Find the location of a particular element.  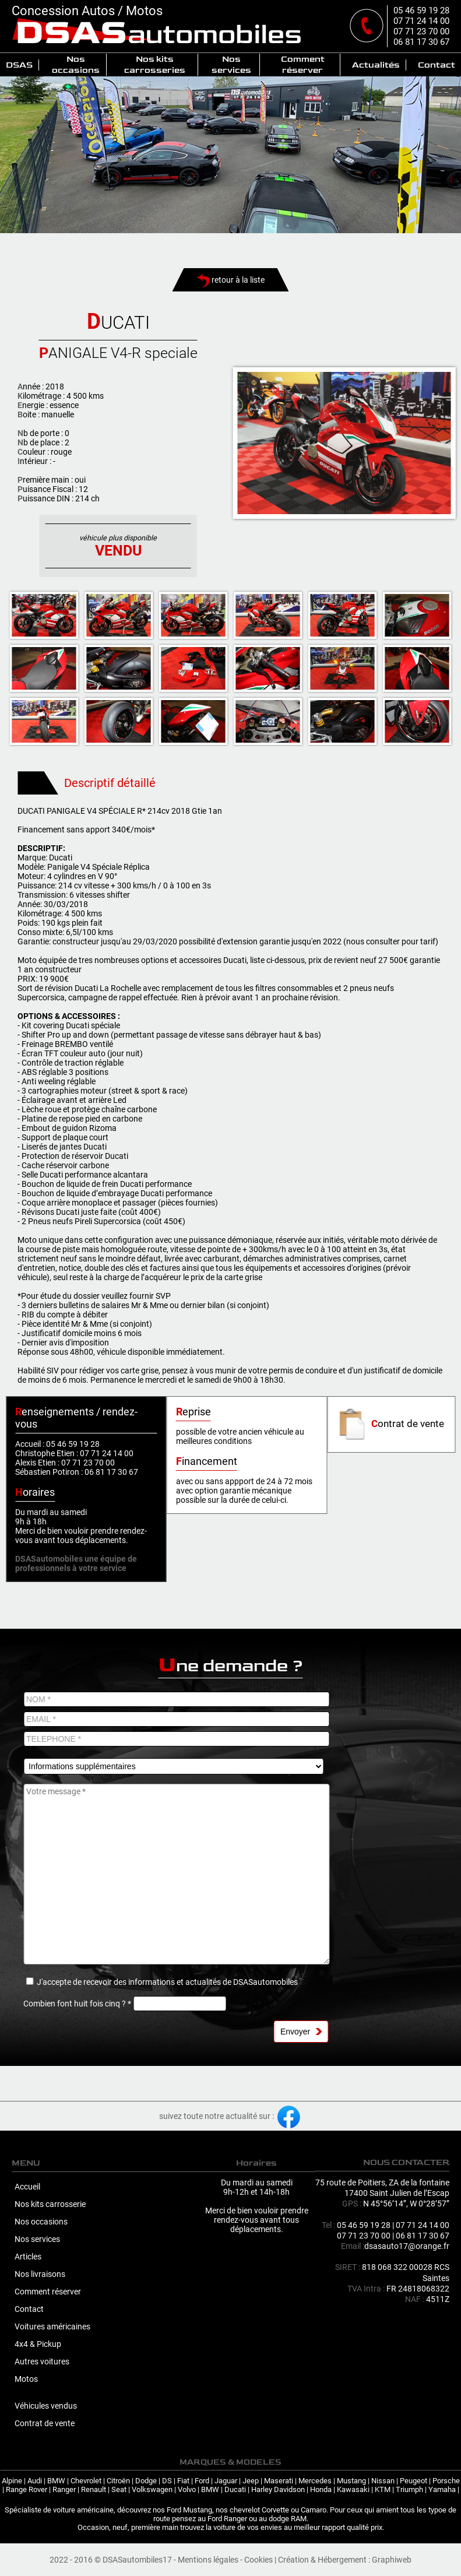

Audi is located at coordinates (34, 2480).